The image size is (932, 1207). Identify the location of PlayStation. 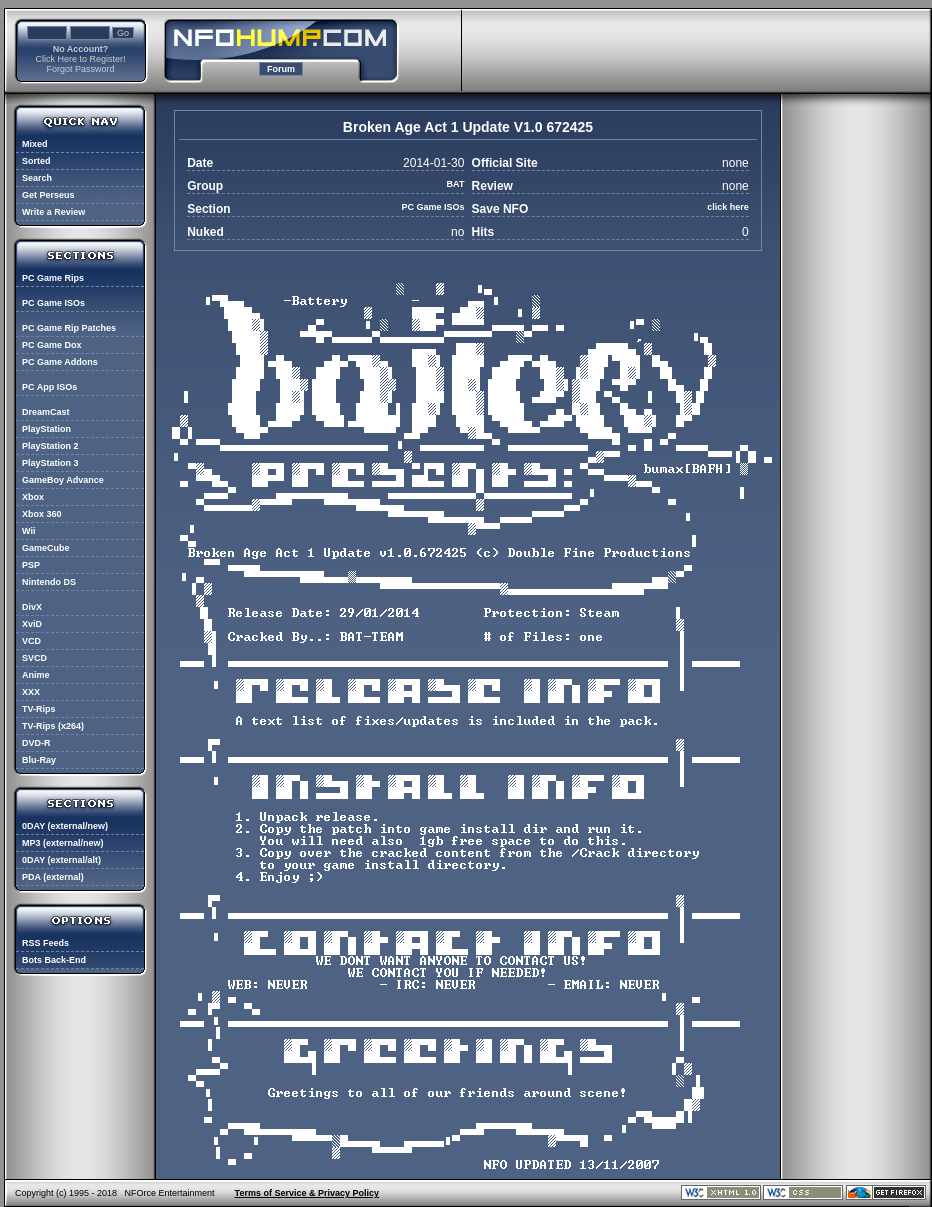
(46, 429).